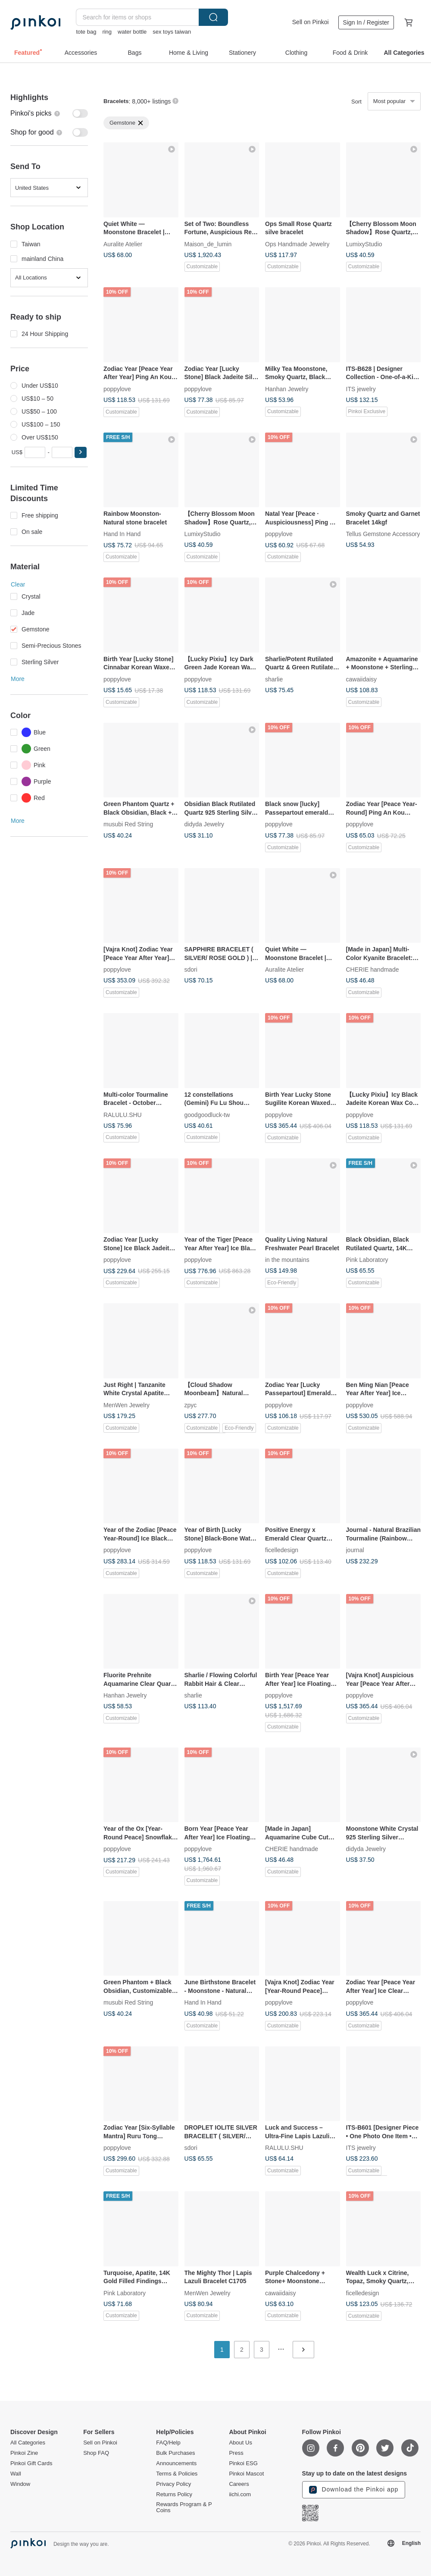 Image resolution: width=431 pixels, height=2576 pixels. I want to click on Privacy Policy, so click(173, 2484).